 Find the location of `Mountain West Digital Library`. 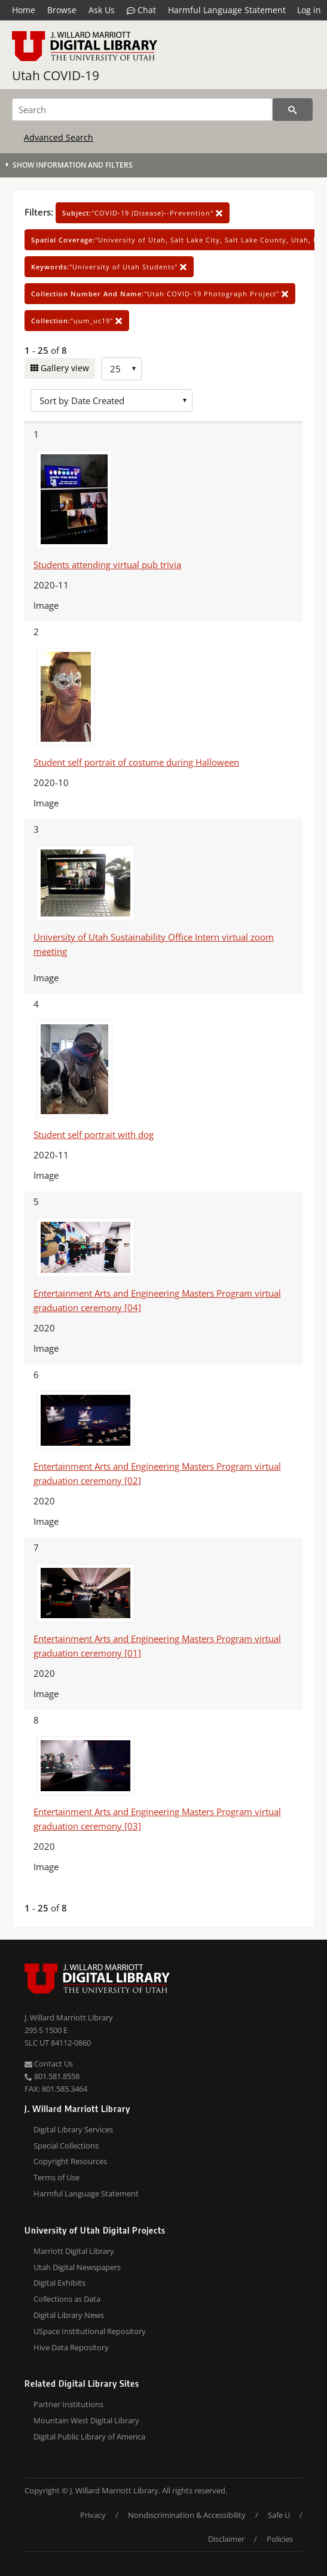

Mountain West Digital Library is located at coordinates (86, 2420).